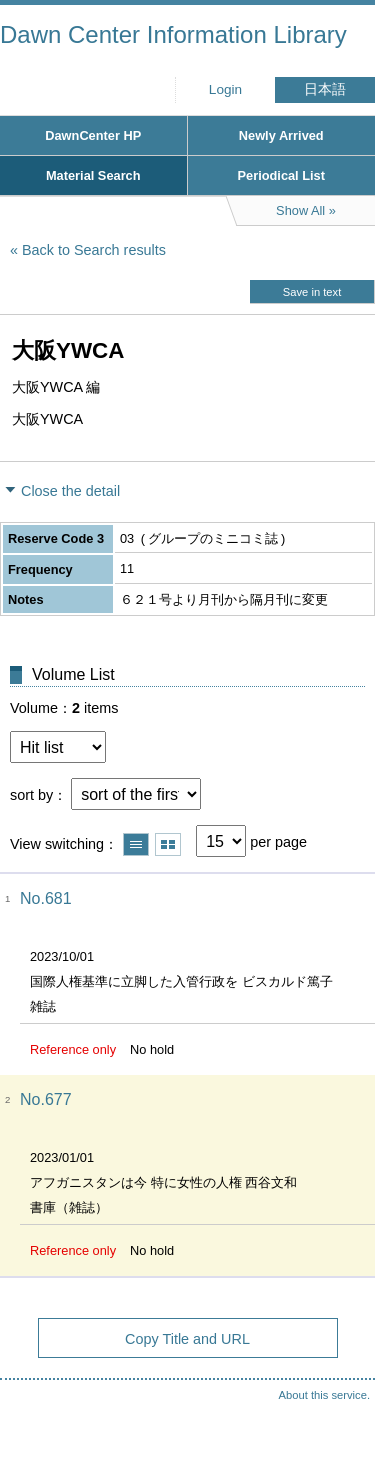 The height and width of the screenshot is (1470, 375). What do you see at coordinates (187, 1339) in the screenshot?
I see `Copy Title and URL [button]` at bounding box center [187, 1339].